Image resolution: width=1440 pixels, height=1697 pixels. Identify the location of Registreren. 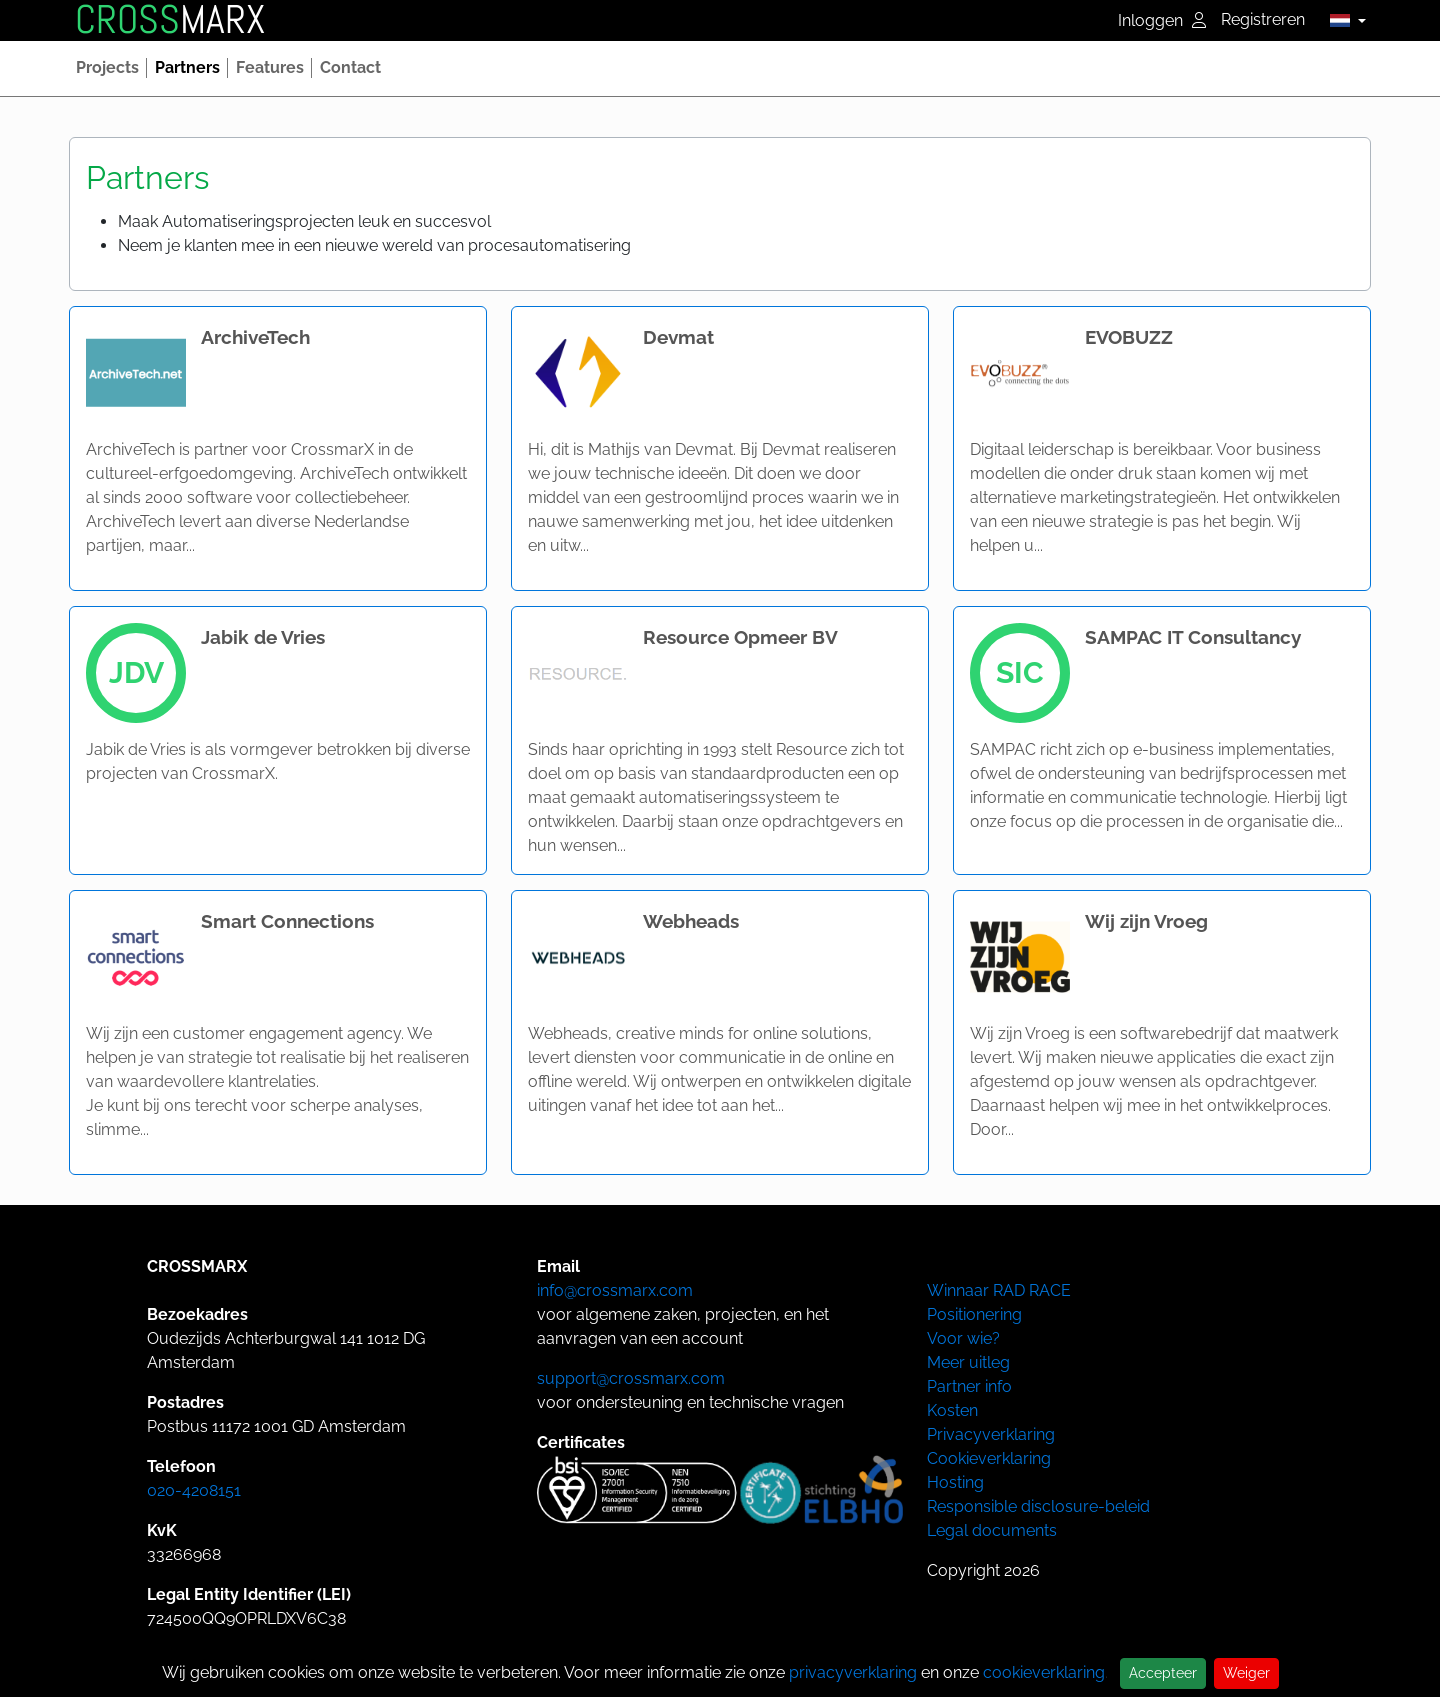
(1263, 19).